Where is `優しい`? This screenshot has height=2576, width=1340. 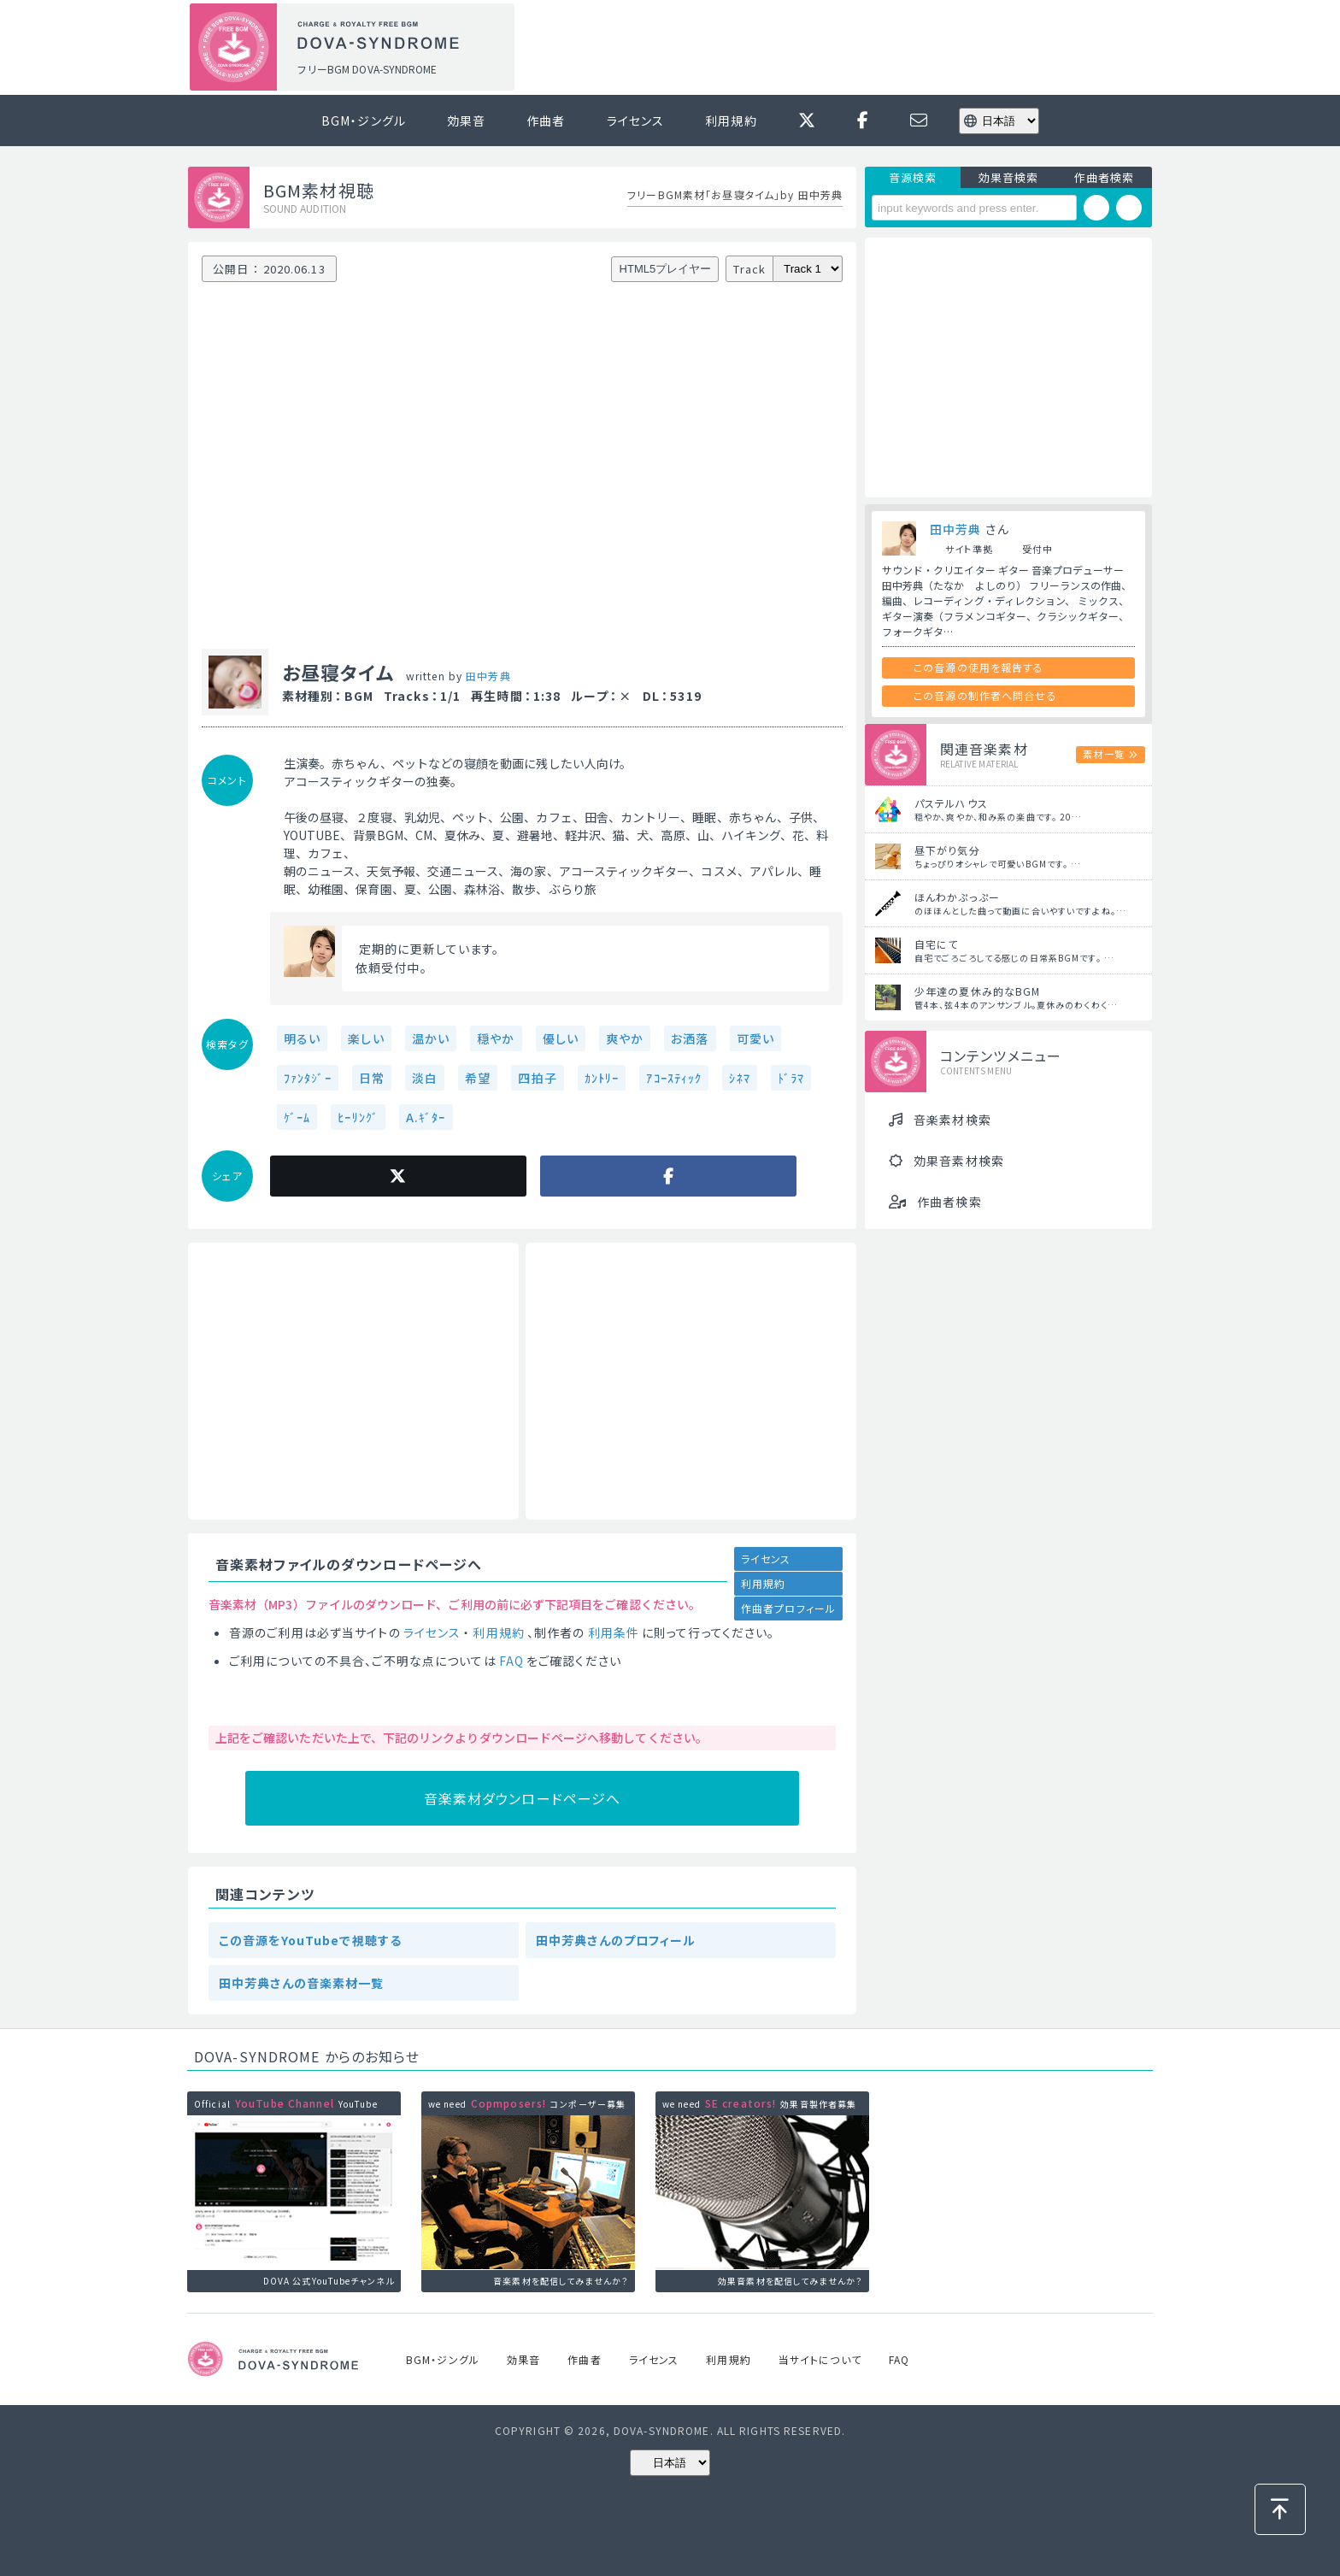
優しい is located at coordinates (561, 1038).